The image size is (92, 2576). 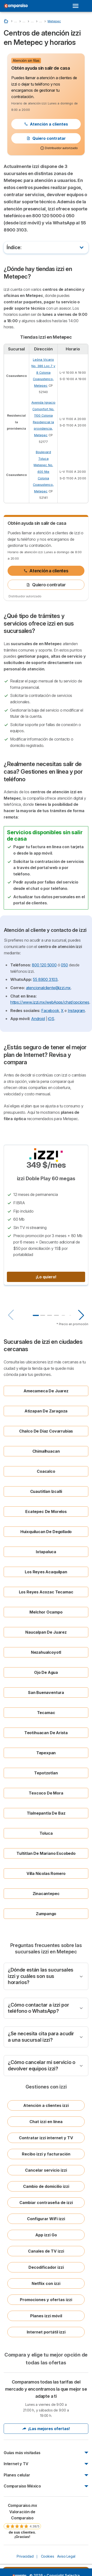 What do you see at coordinates (46, 1772) in the screenshot?
I see `Tepotzotlan` at bounding box center [46, 1772].